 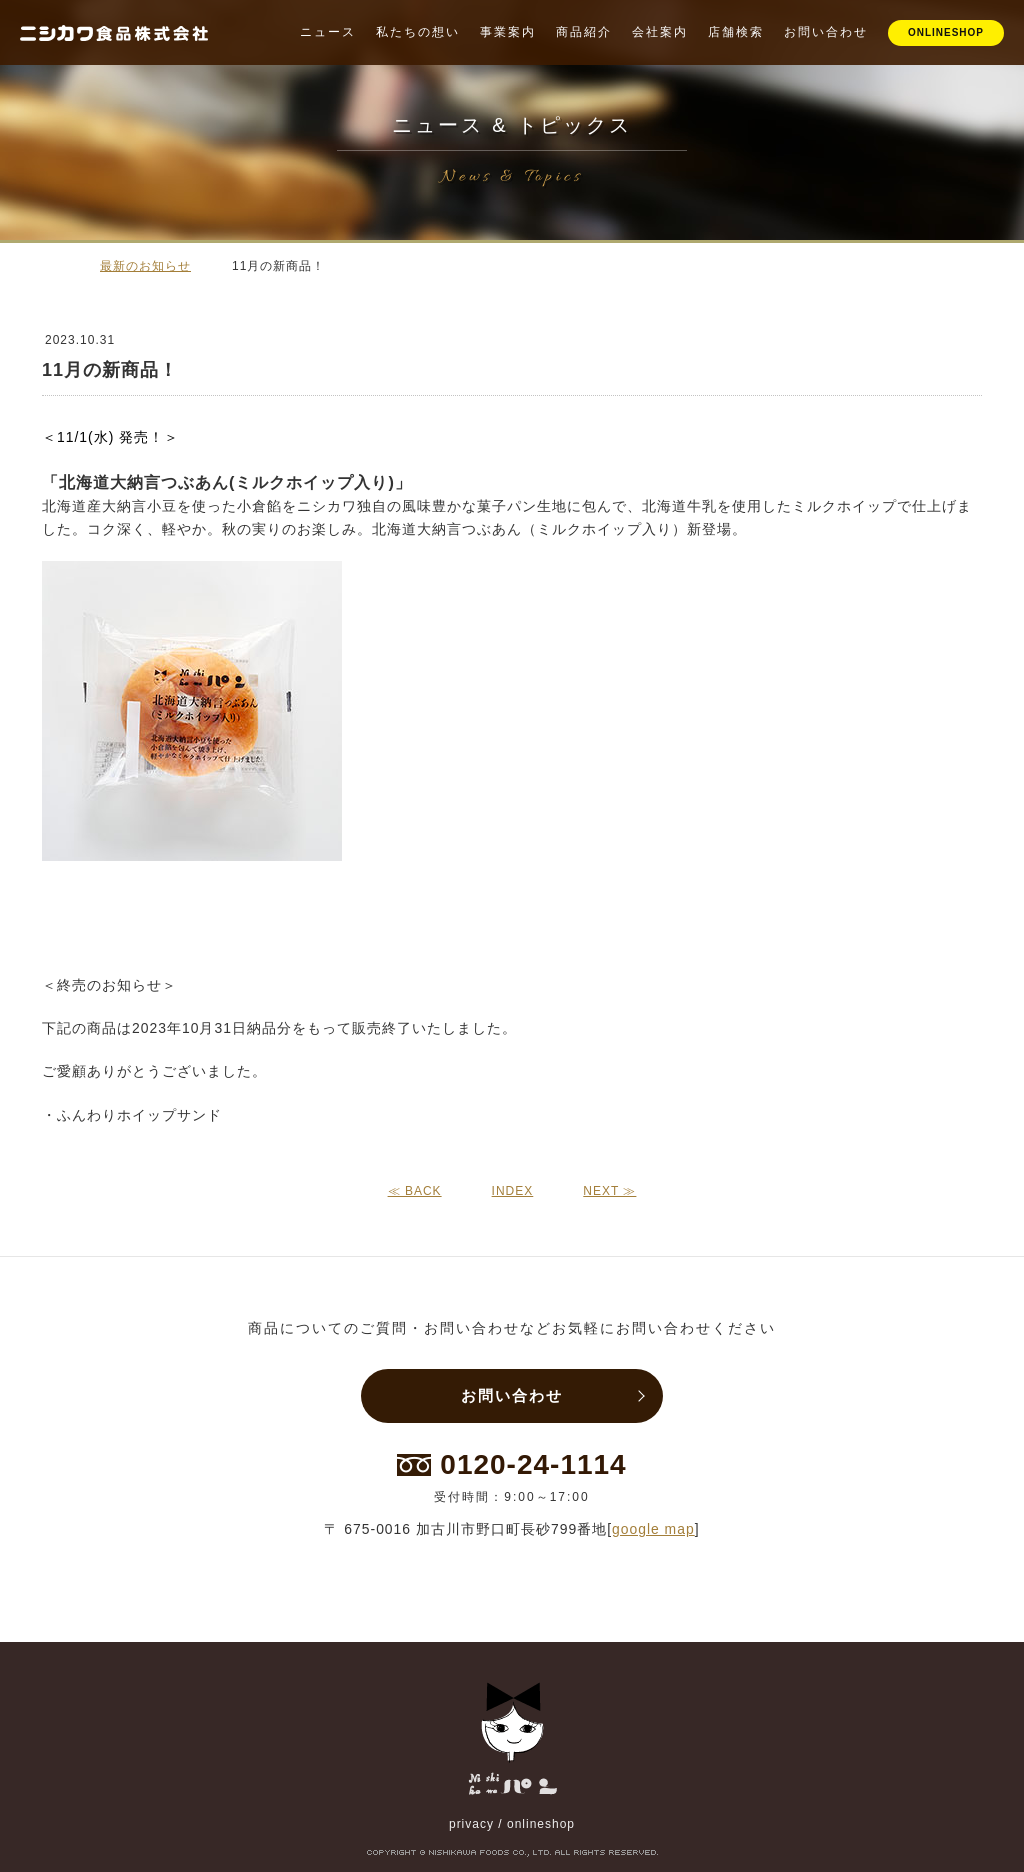 What do you see at coordinates (508, 32) in the screenshot?
I see `事業案内` at bounding box center [508, 32].